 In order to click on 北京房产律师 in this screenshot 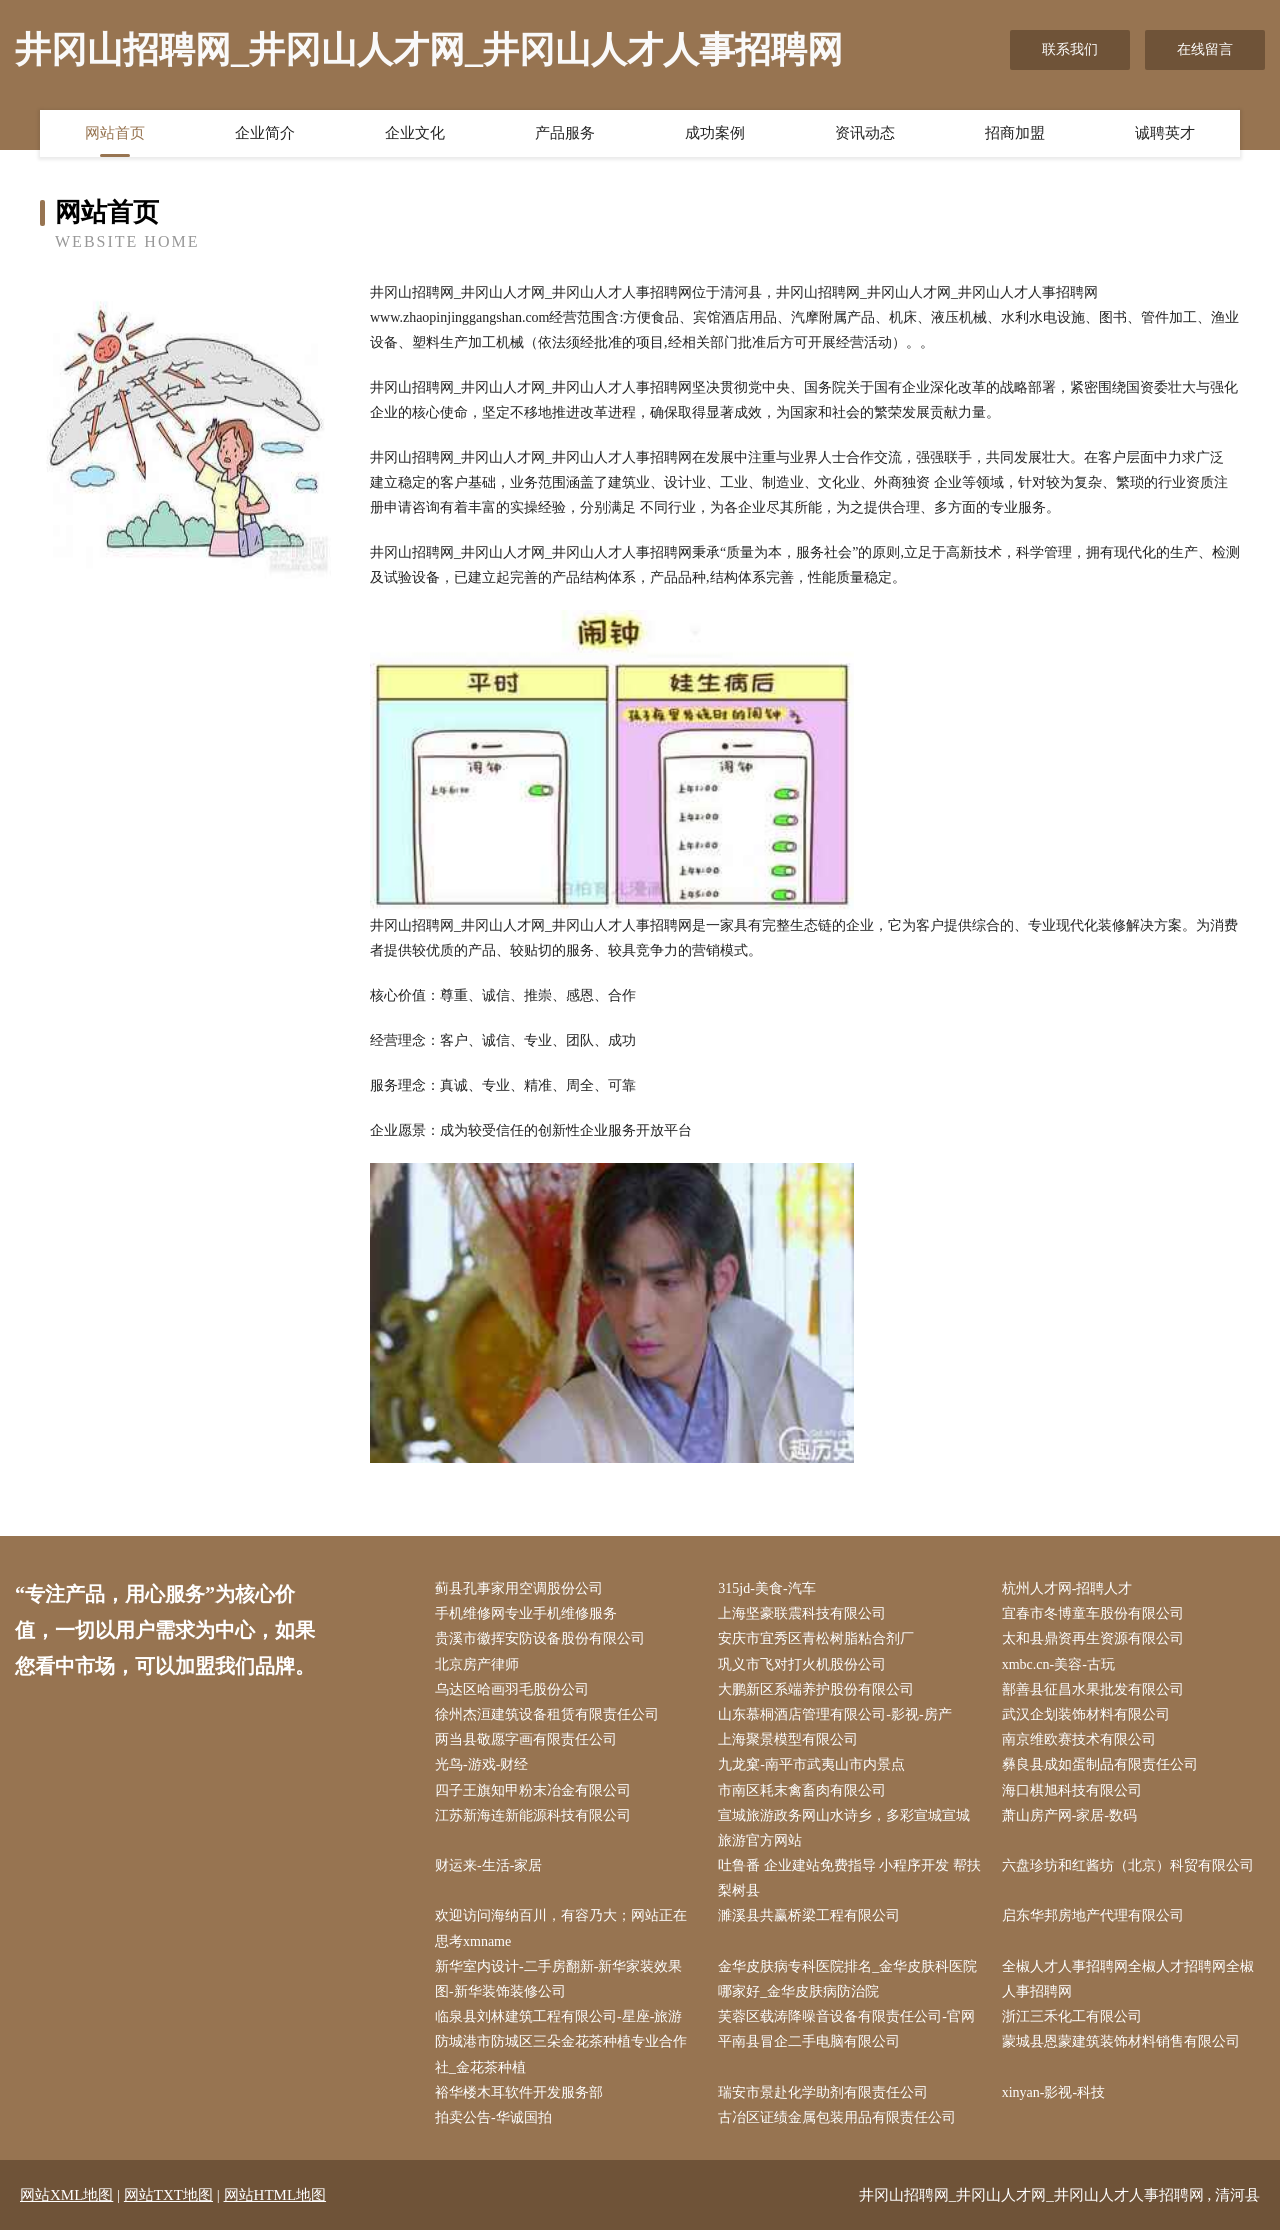, I will do `click(477, 1664)`.